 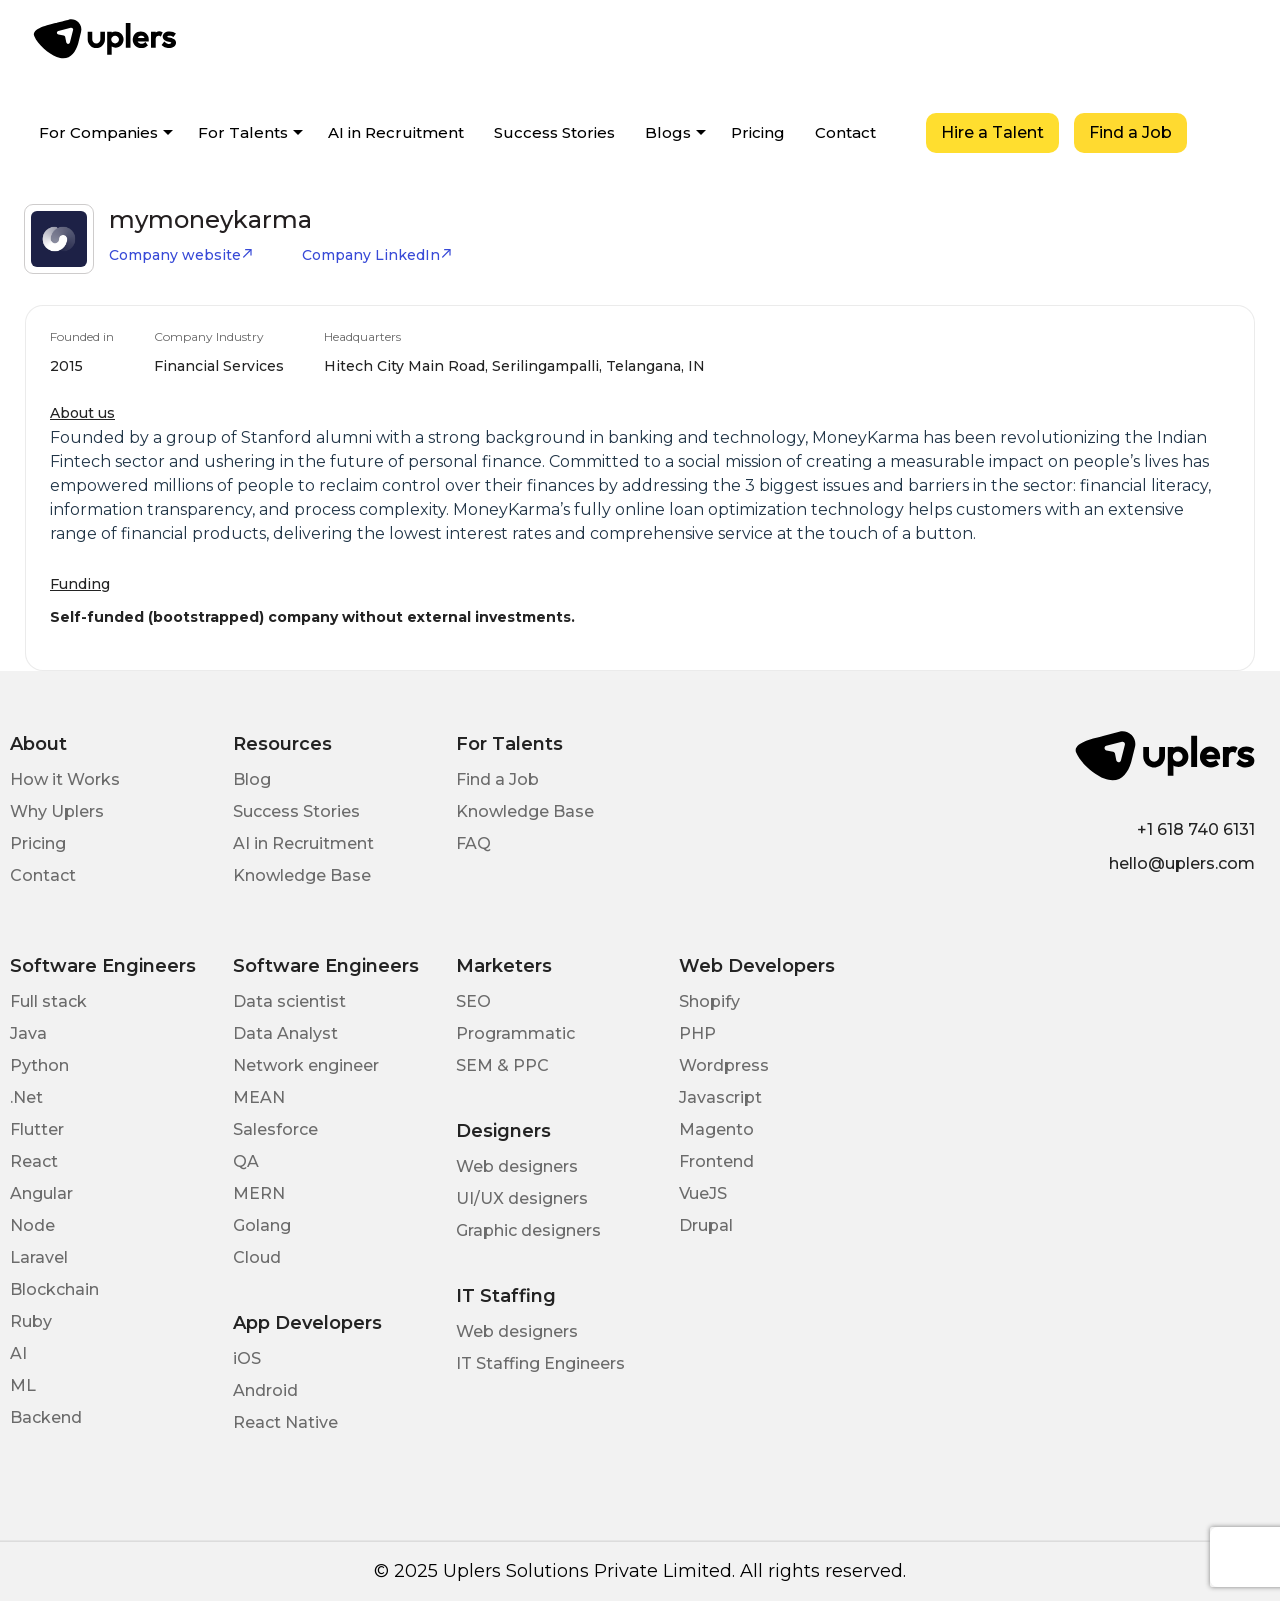 What do you see at coordinates (257, 1257) in the screenshot?
I see `Cloud` at bounding box center [257, 1257].